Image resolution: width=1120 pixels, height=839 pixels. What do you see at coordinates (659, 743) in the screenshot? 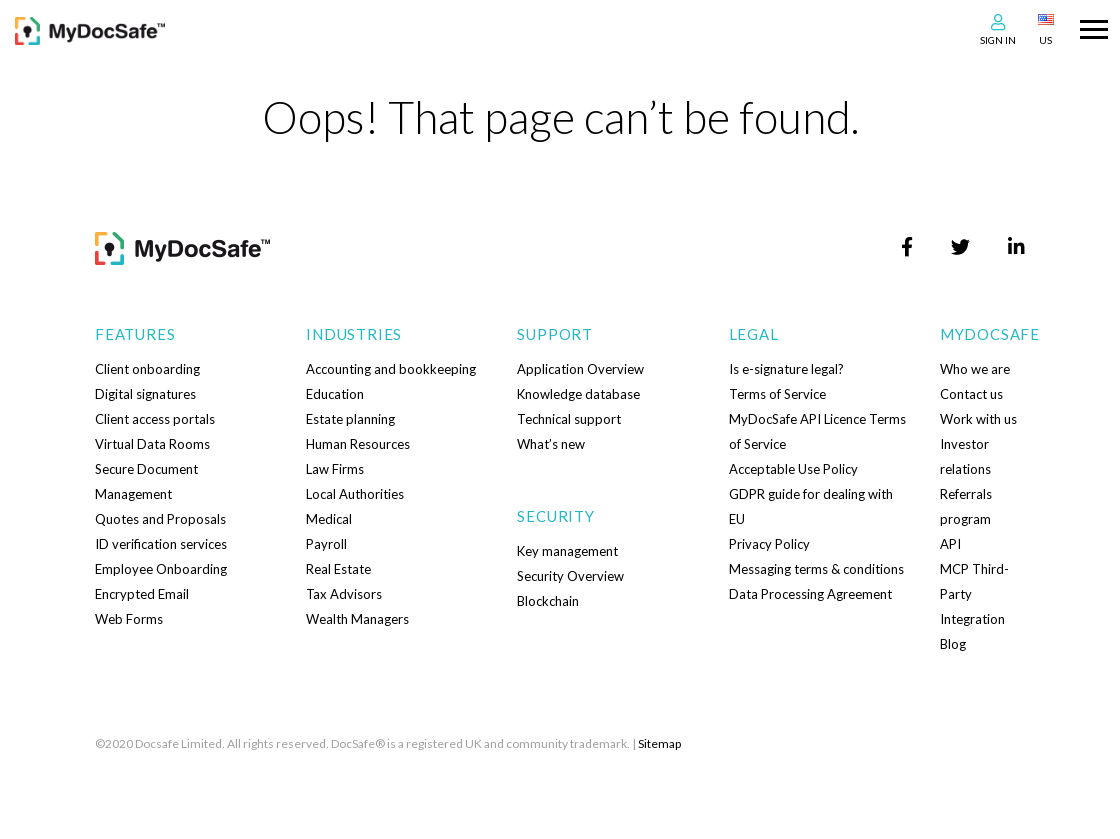
I see `Sitemap` at bounding box center [659, 743].